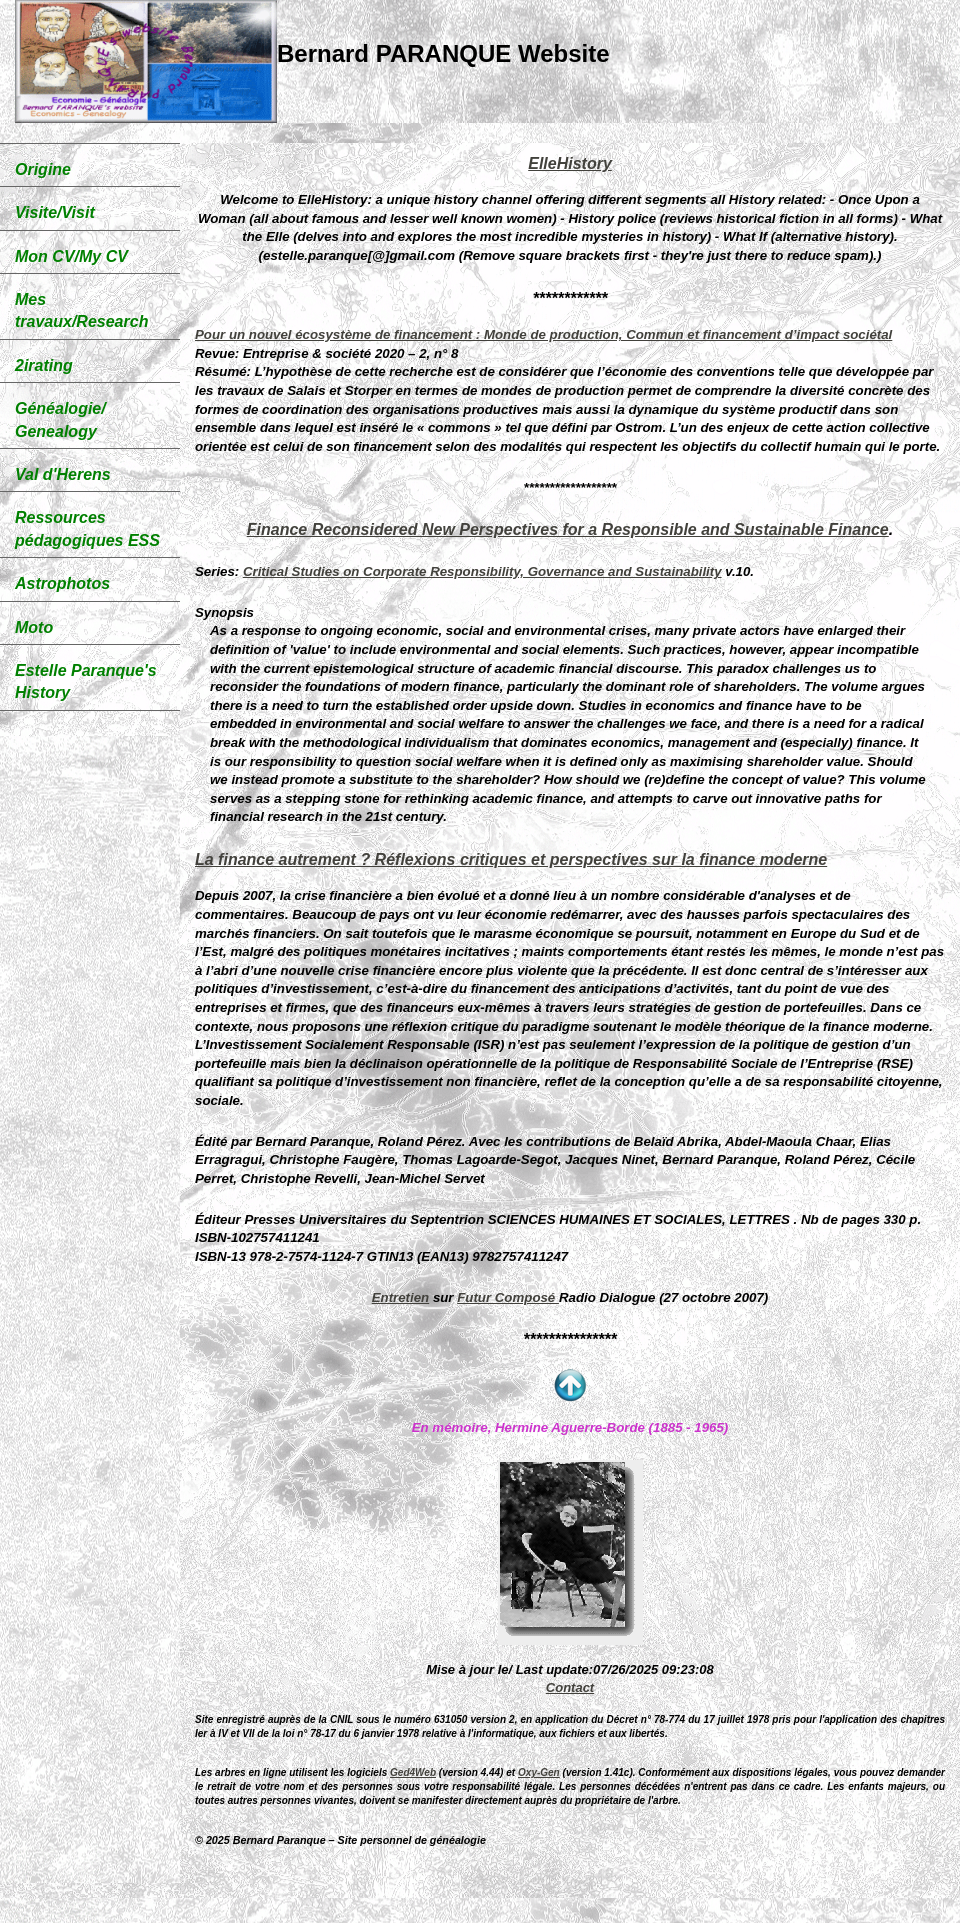 Image resolution: width=960 pixels, height=1923 pixels. Describe the element at coordinates (87, 528) in the screenshot. I see `Ressources pédagogiques ESS` at that location.